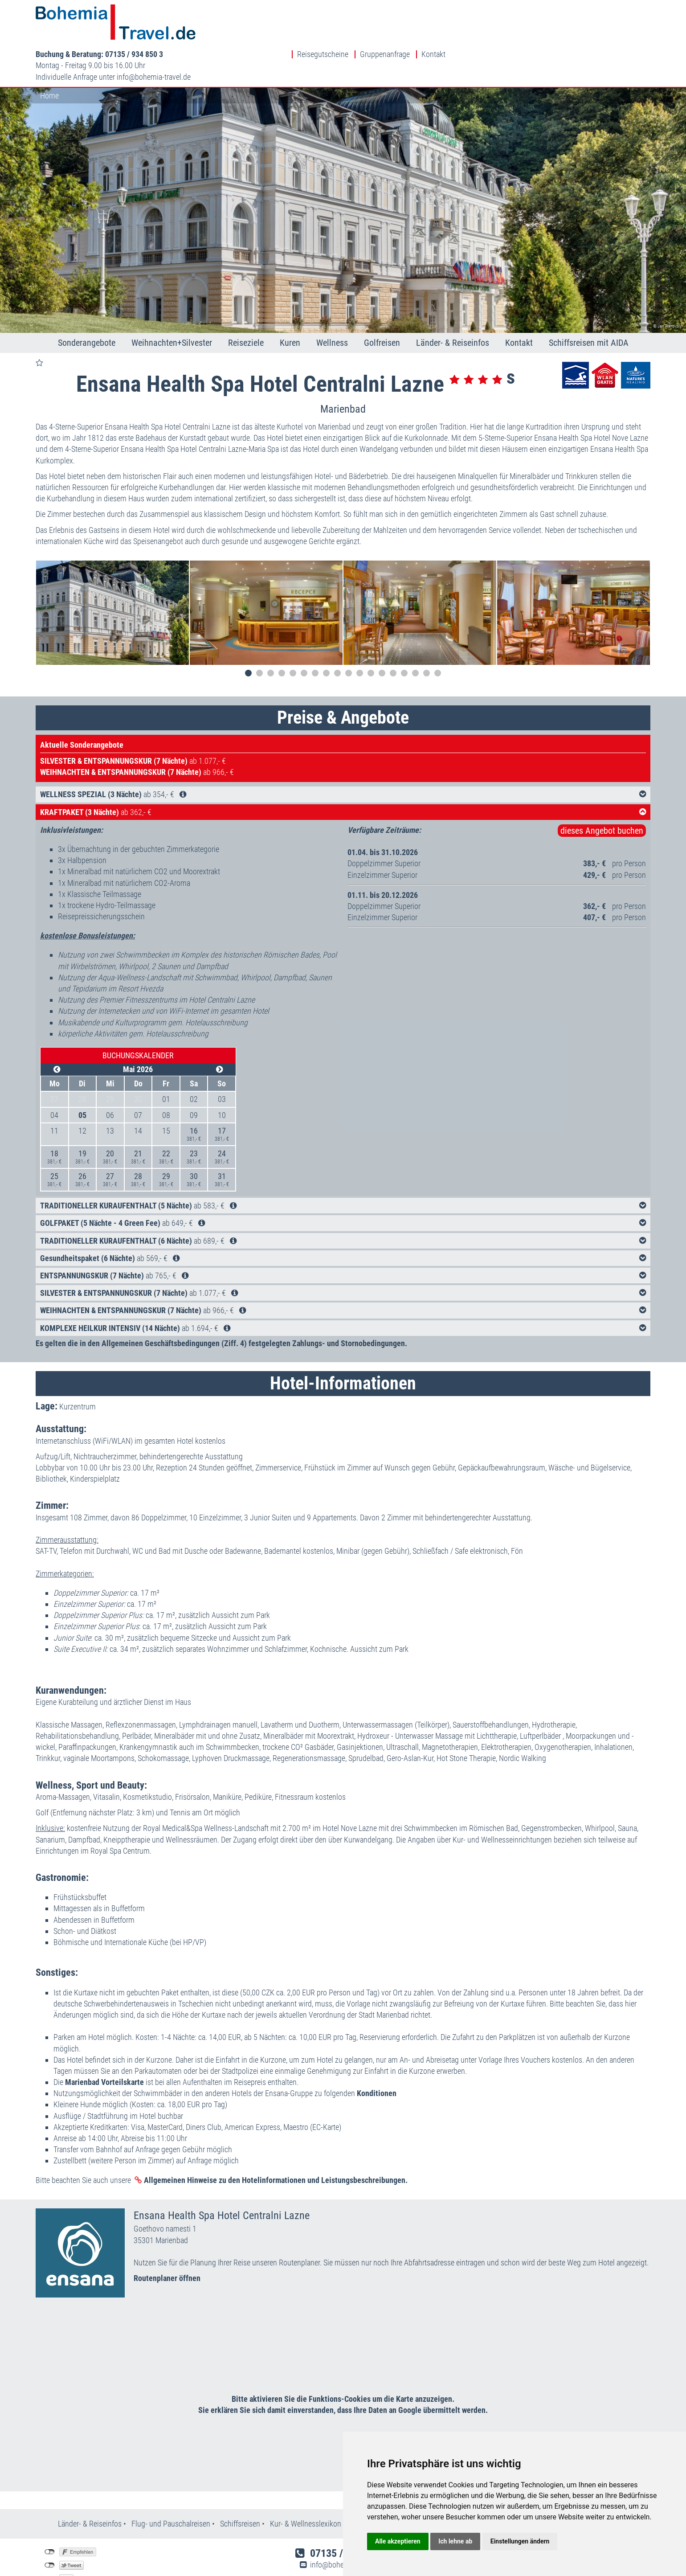 This screenshot has height=2576, width=686. Describe the element at coordinates (348, 633) in the screenshot. I see `10 [tab]` at that location.